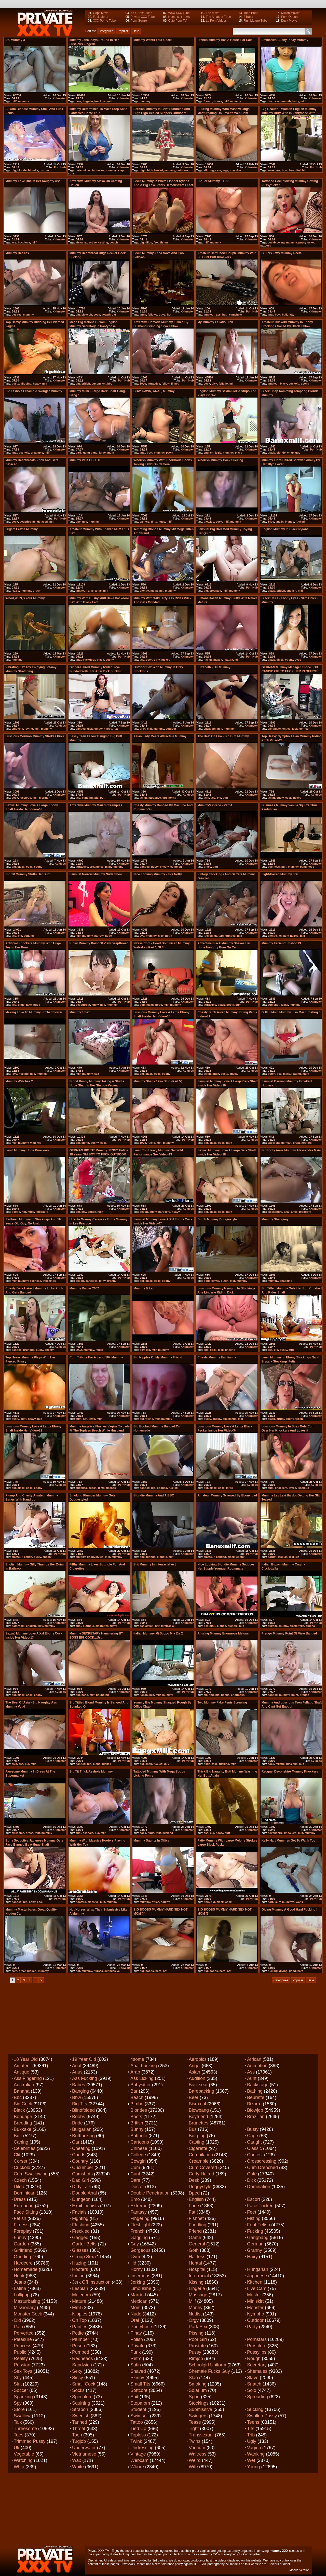 The width and height of the screenshot is (326, 2576). I want to click on Pumped, so click(80, 2352).